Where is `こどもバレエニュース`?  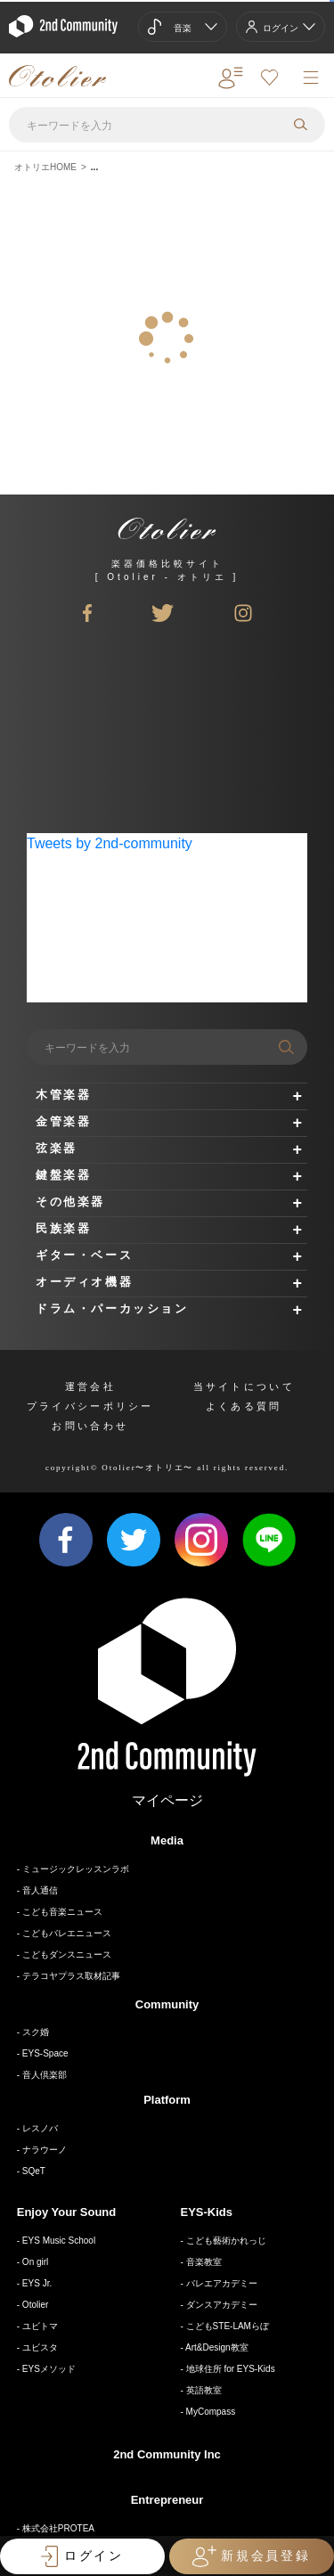 こどもバレエニュース is located at coordinates (66, 1933).